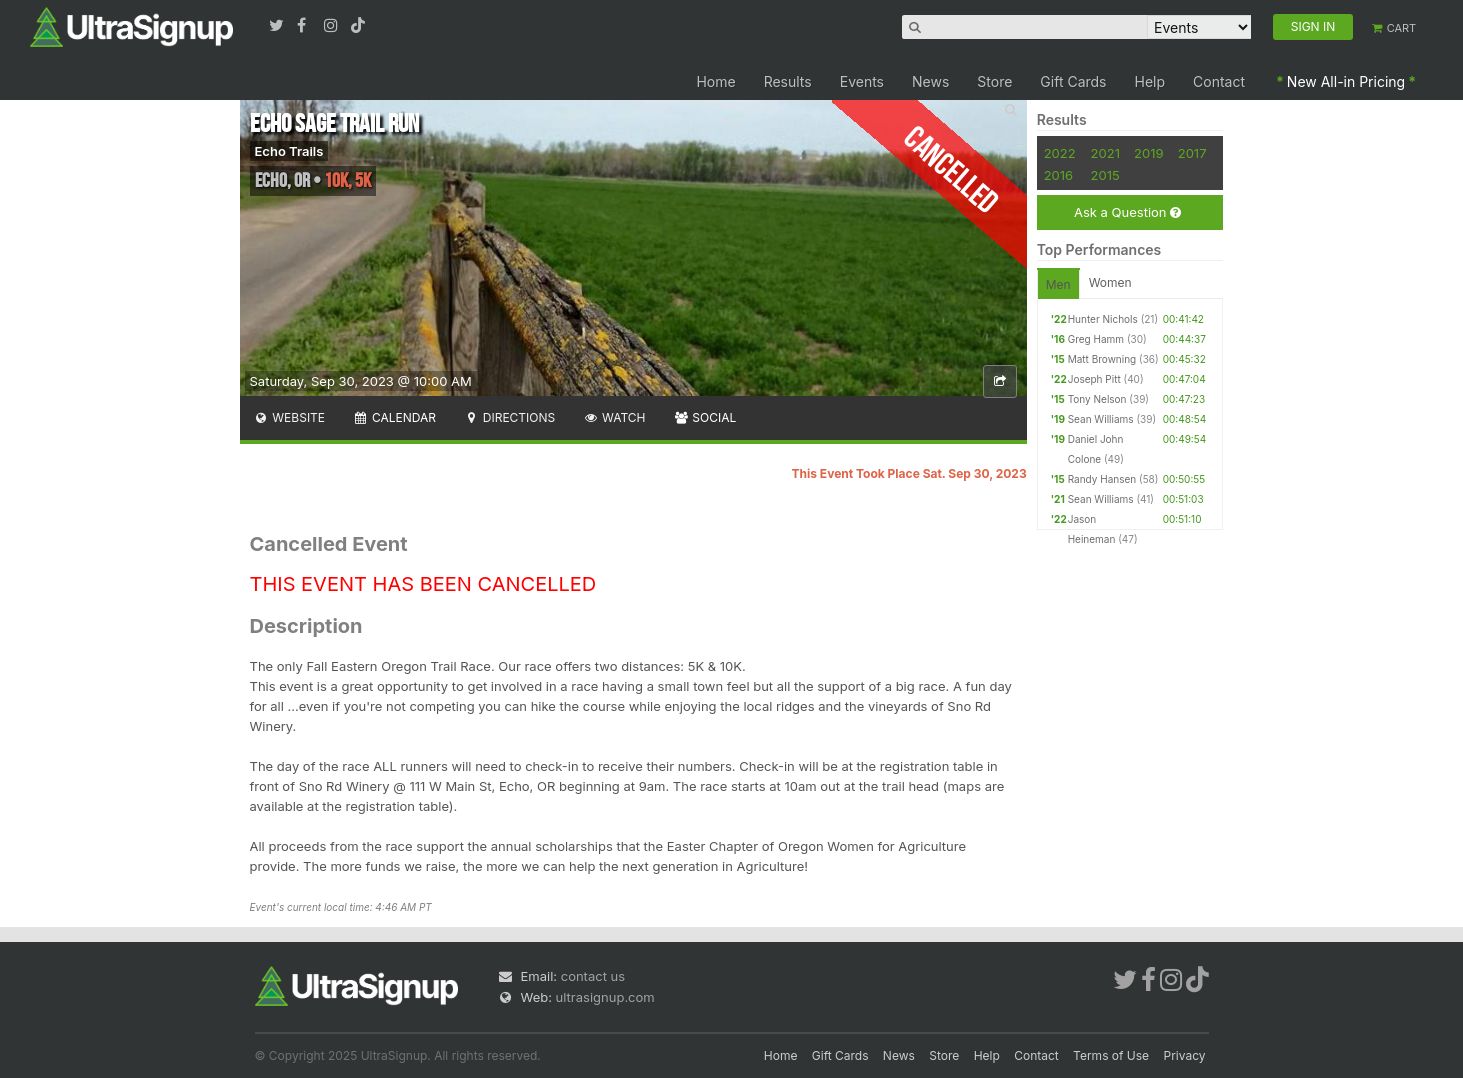 This screenshot has width=1463, height=1078. What do you see at coordinates (1058, 284) in the screenshot?
I see `Men` at bounding box center [1058, 284].